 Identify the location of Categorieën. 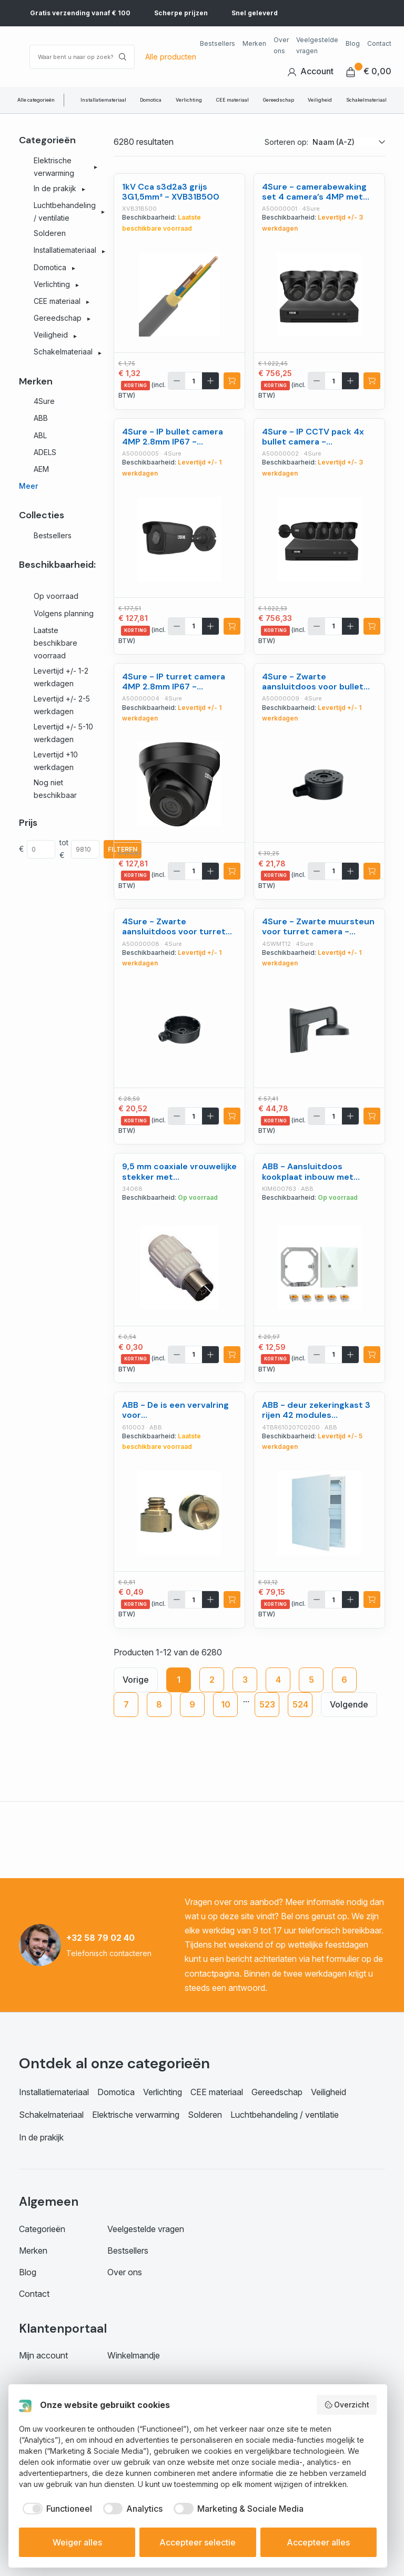
(42, 2229).